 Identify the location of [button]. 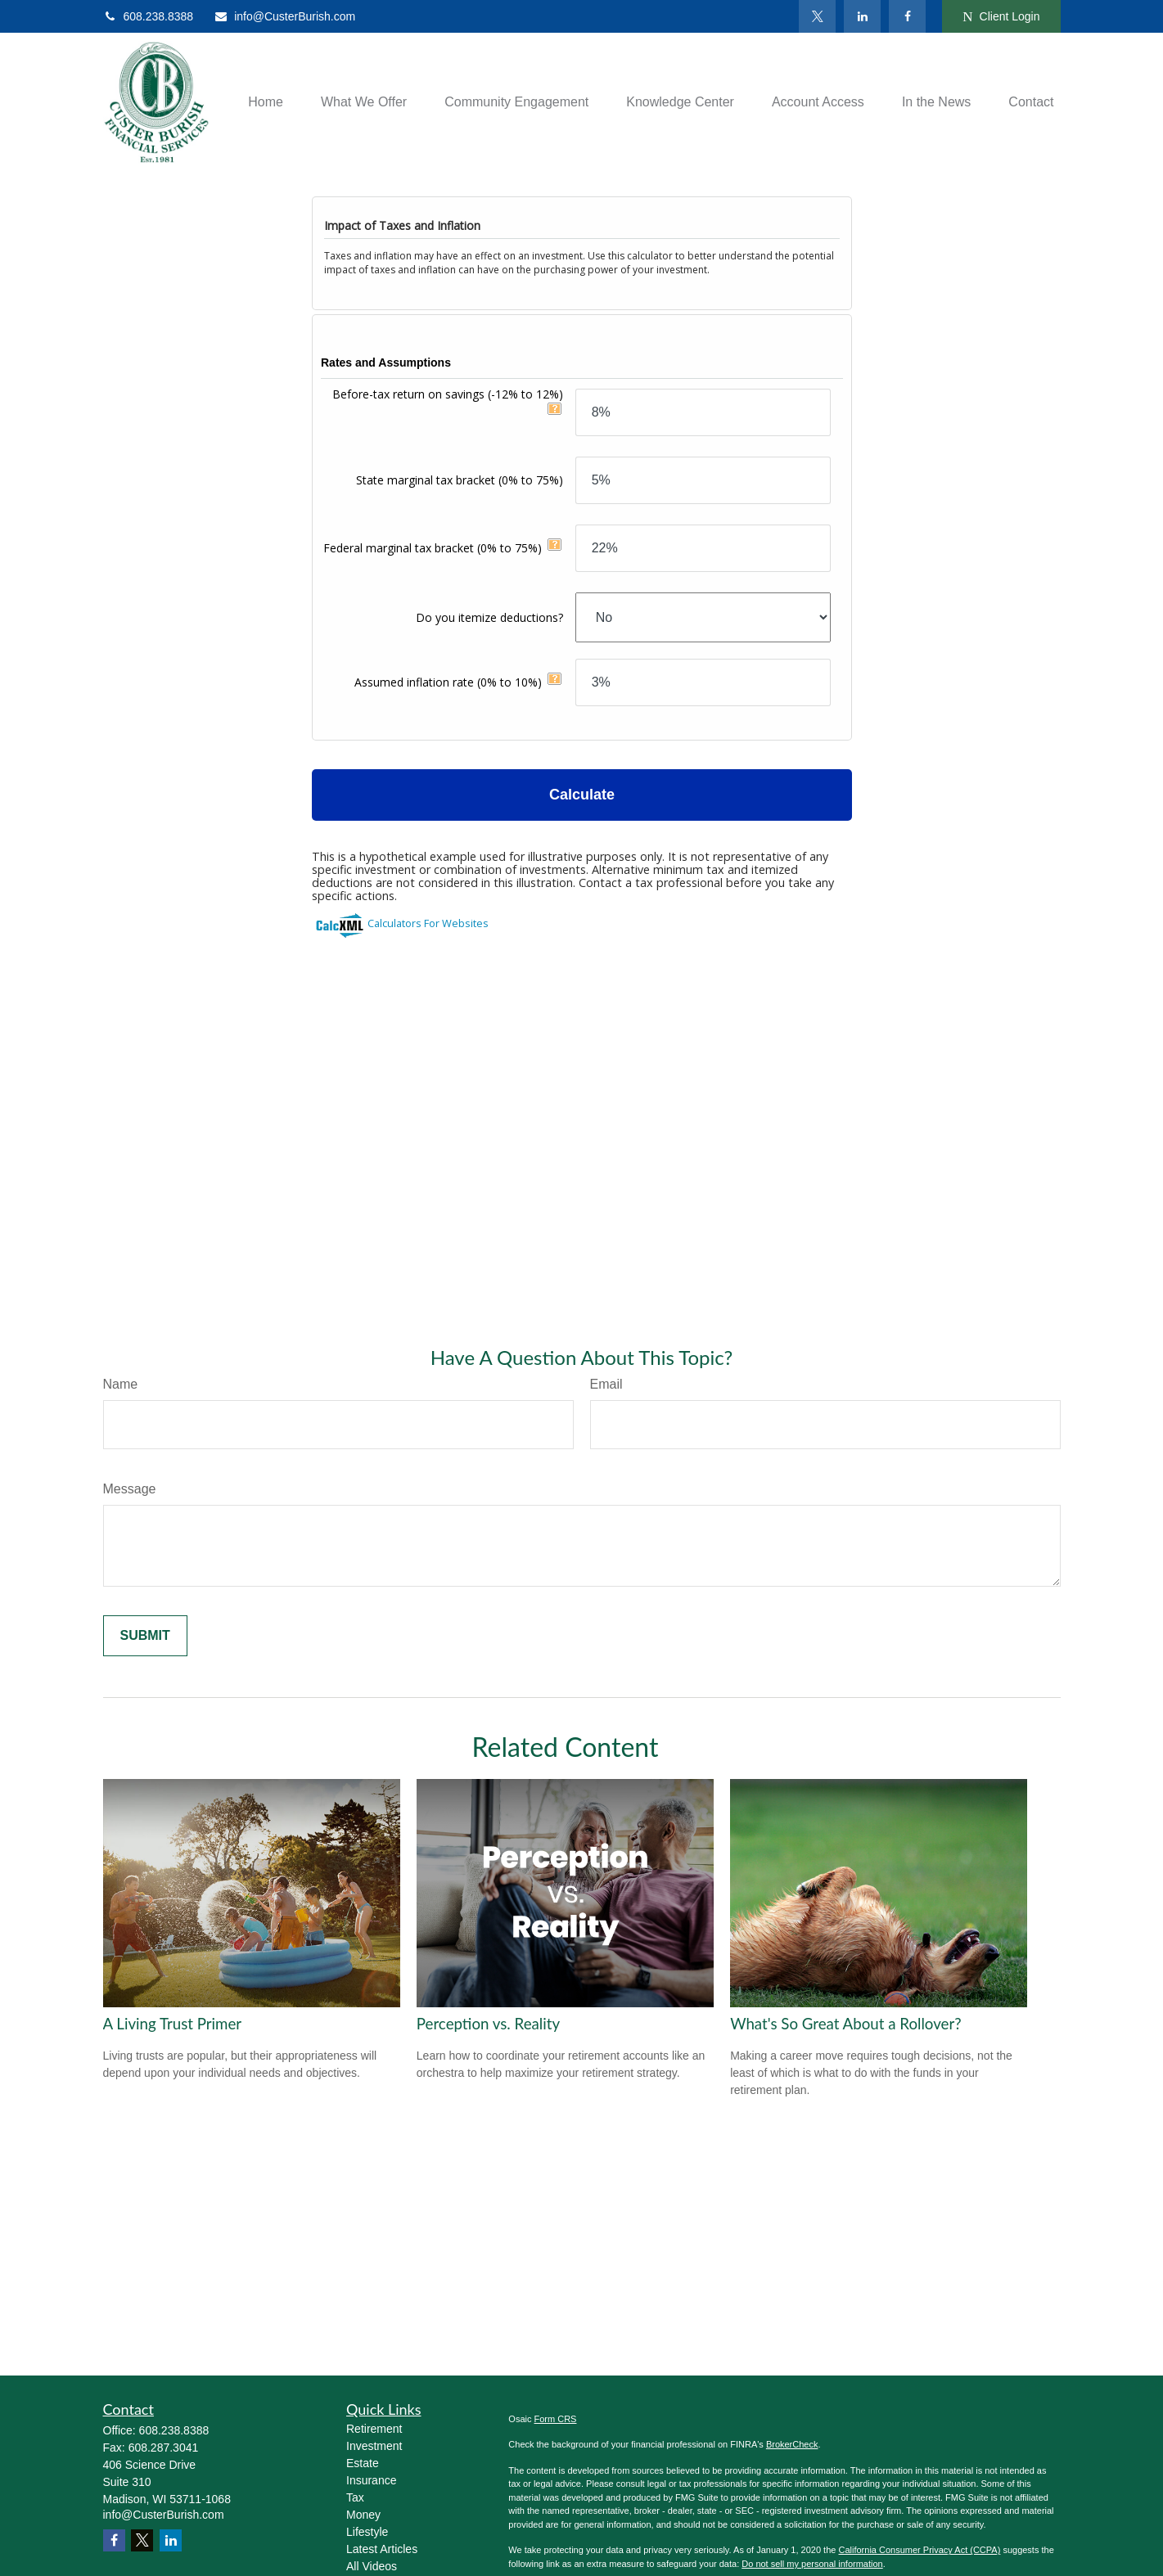
(265, 102).